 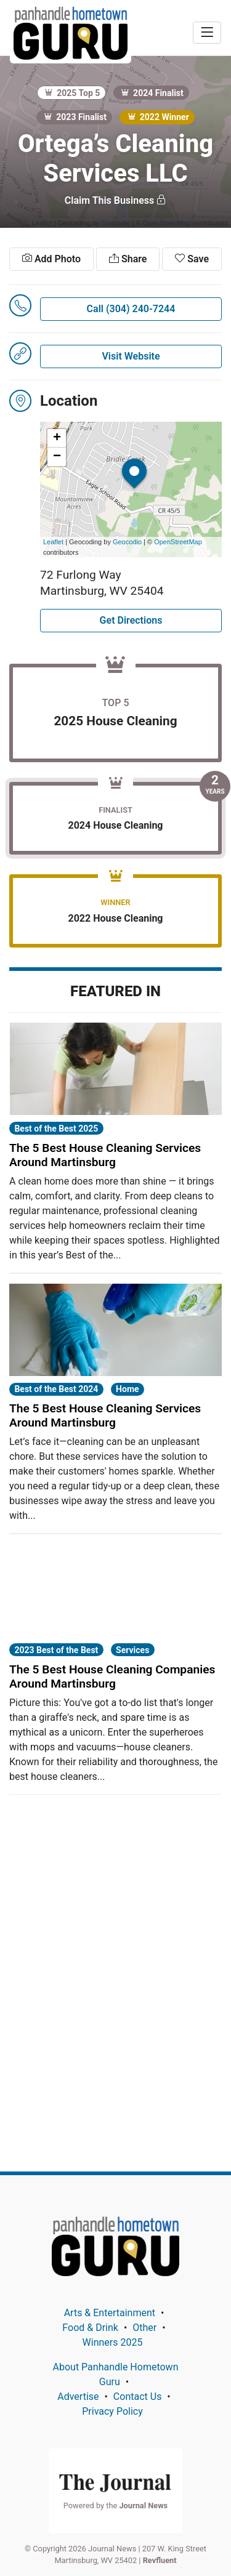 I want to click on Arts & Entertainment, so click(x=109, y=2313).